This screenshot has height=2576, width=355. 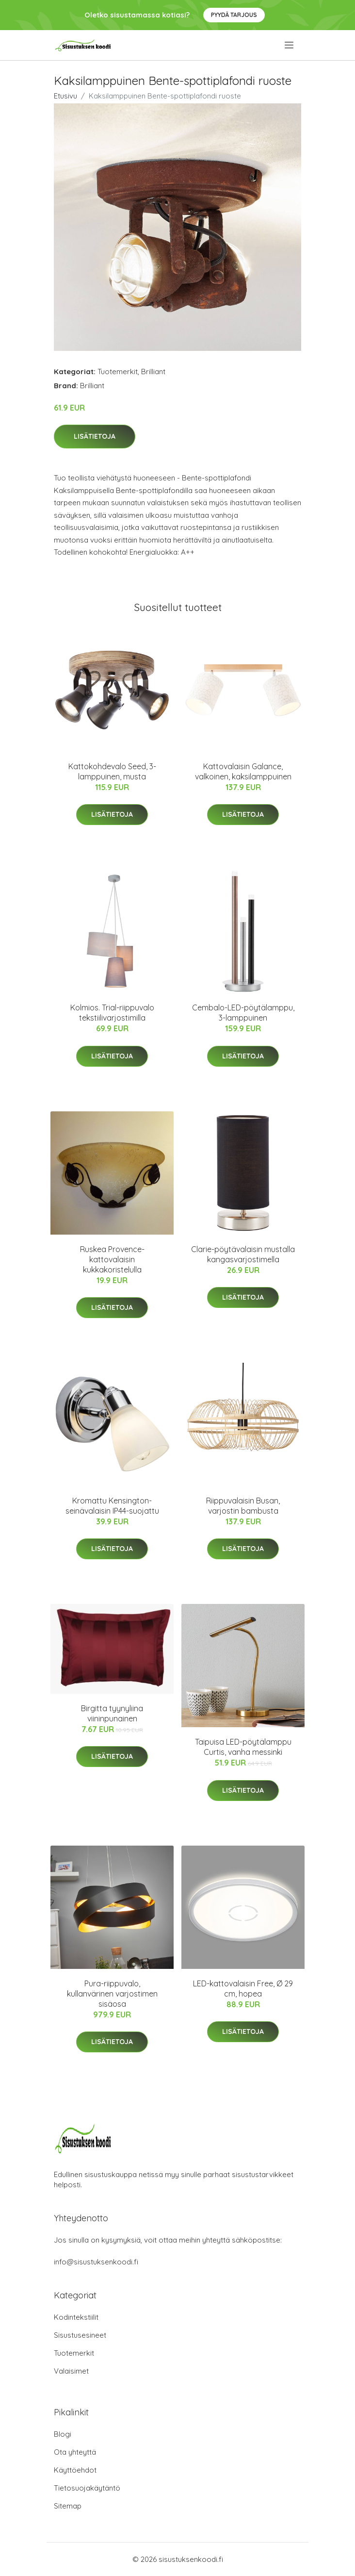 What do you see at coordinates (243, 1506) in the screenshot?
I see `Riippuvalaisin Busan, varjostin bambusta` at bounding box center [243, 1506].